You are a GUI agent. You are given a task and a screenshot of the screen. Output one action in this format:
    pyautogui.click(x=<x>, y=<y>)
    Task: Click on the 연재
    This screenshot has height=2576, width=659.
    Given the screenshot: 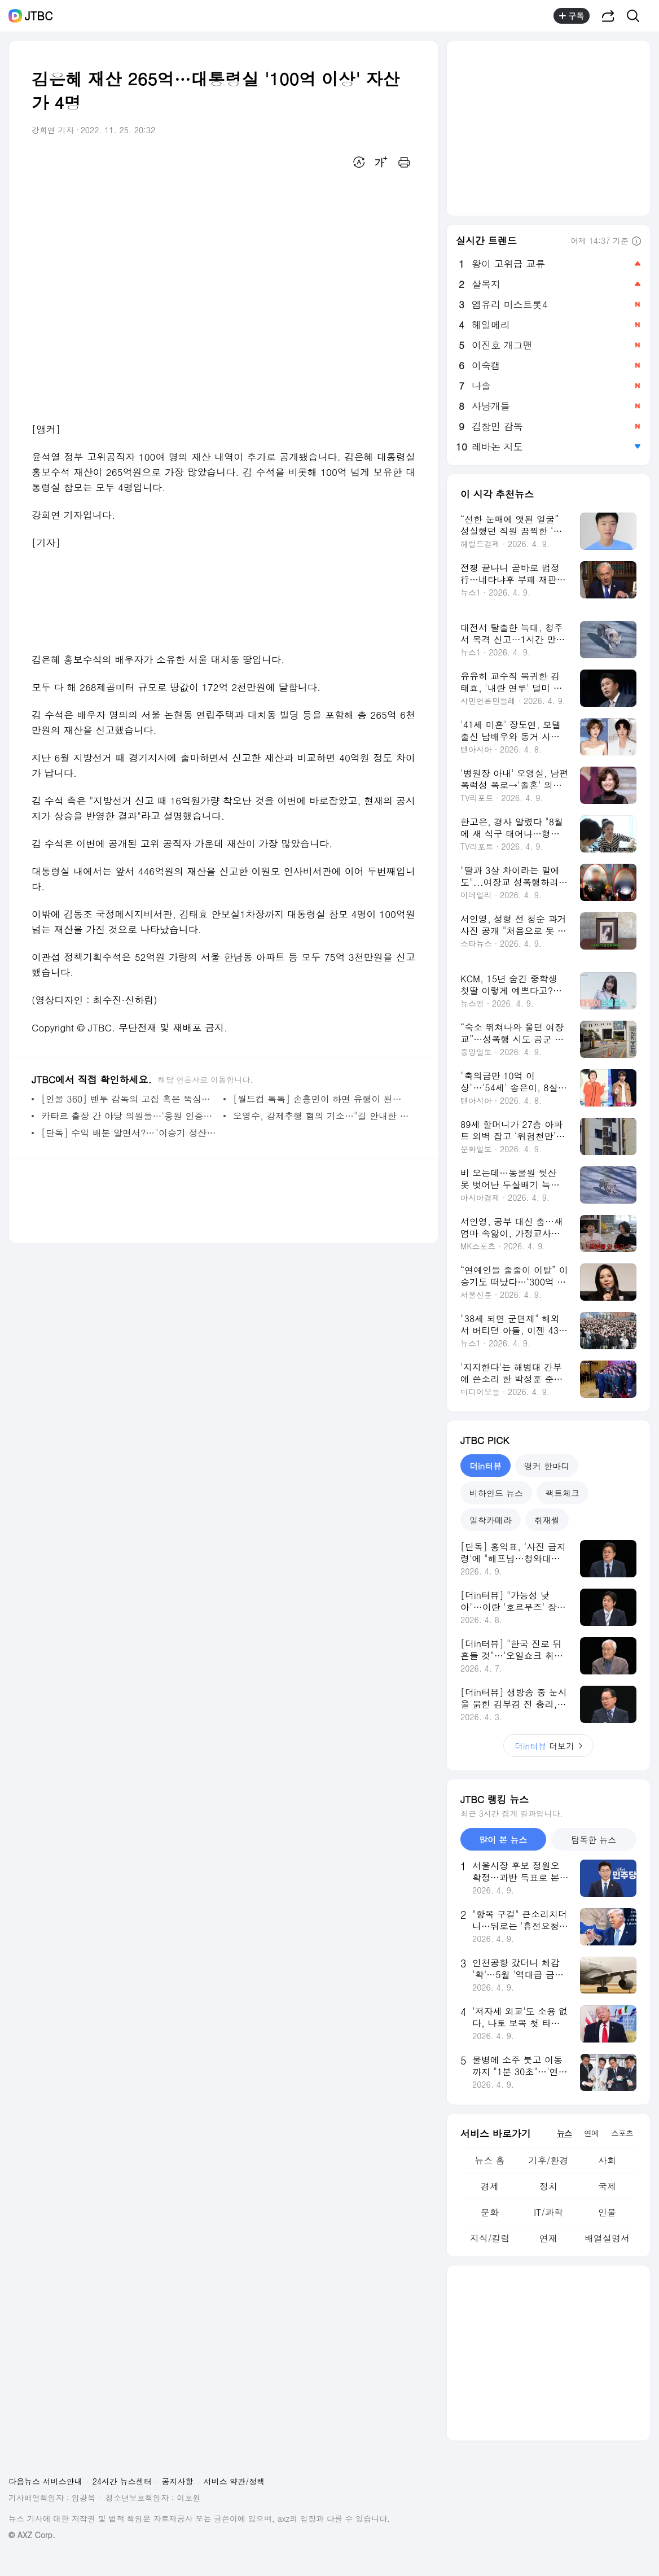 What is the action you would take?
    pyautogui.click(x=548, y=2238)
    